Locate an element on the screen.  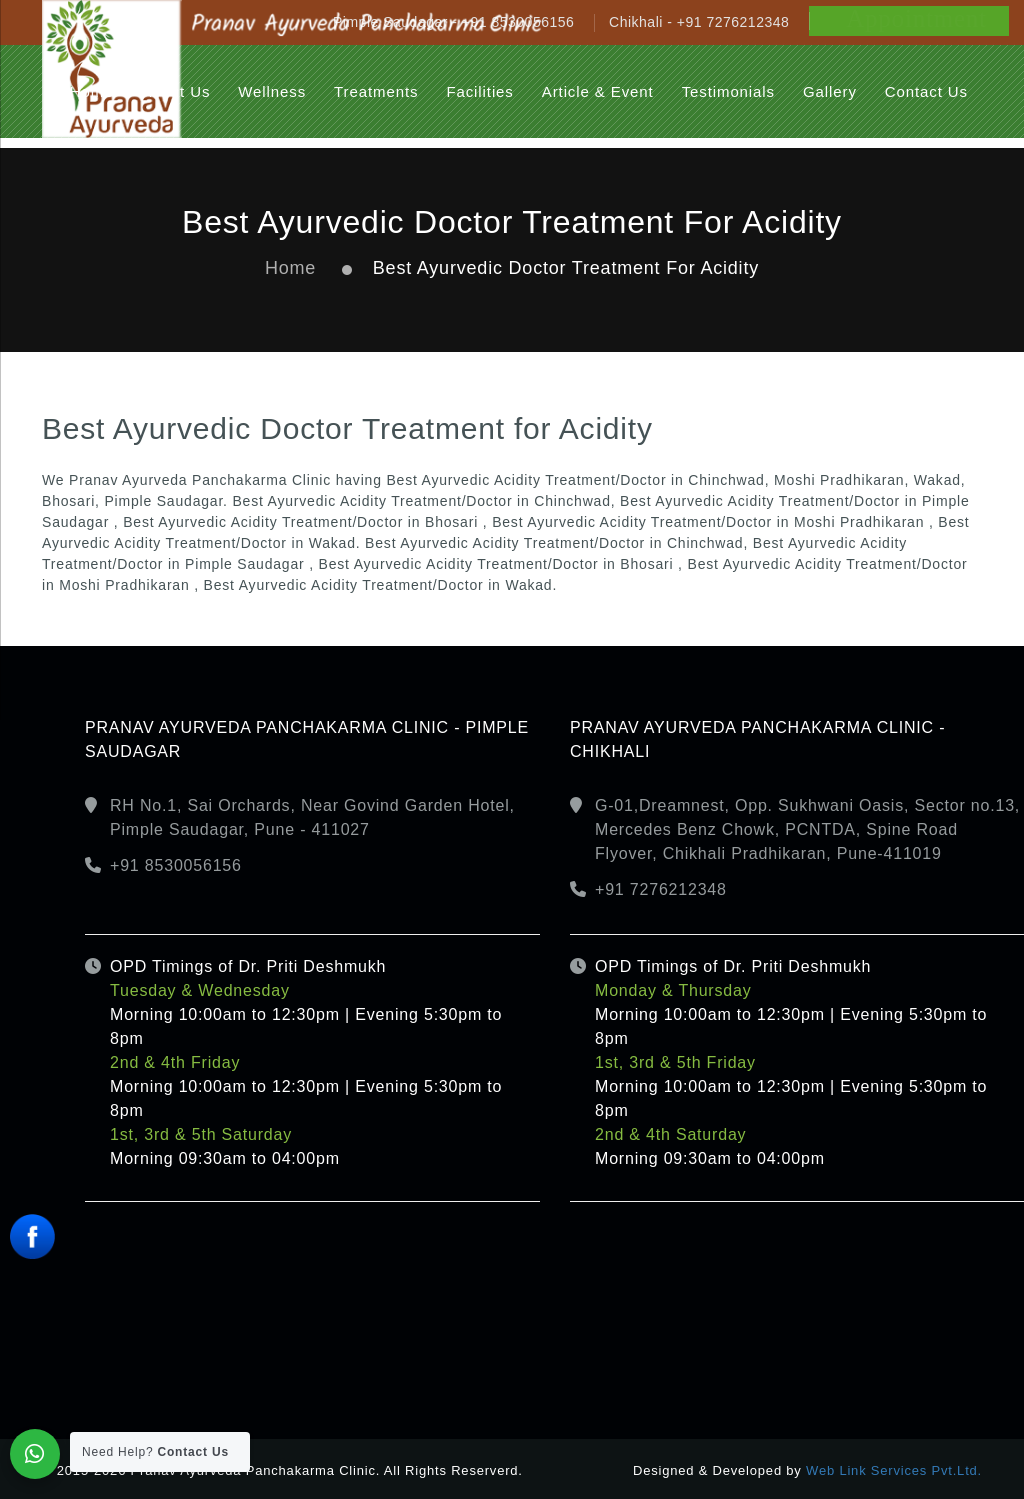
Web Link Services Pvt.Ltd. is located at coordinates (894, 1470).